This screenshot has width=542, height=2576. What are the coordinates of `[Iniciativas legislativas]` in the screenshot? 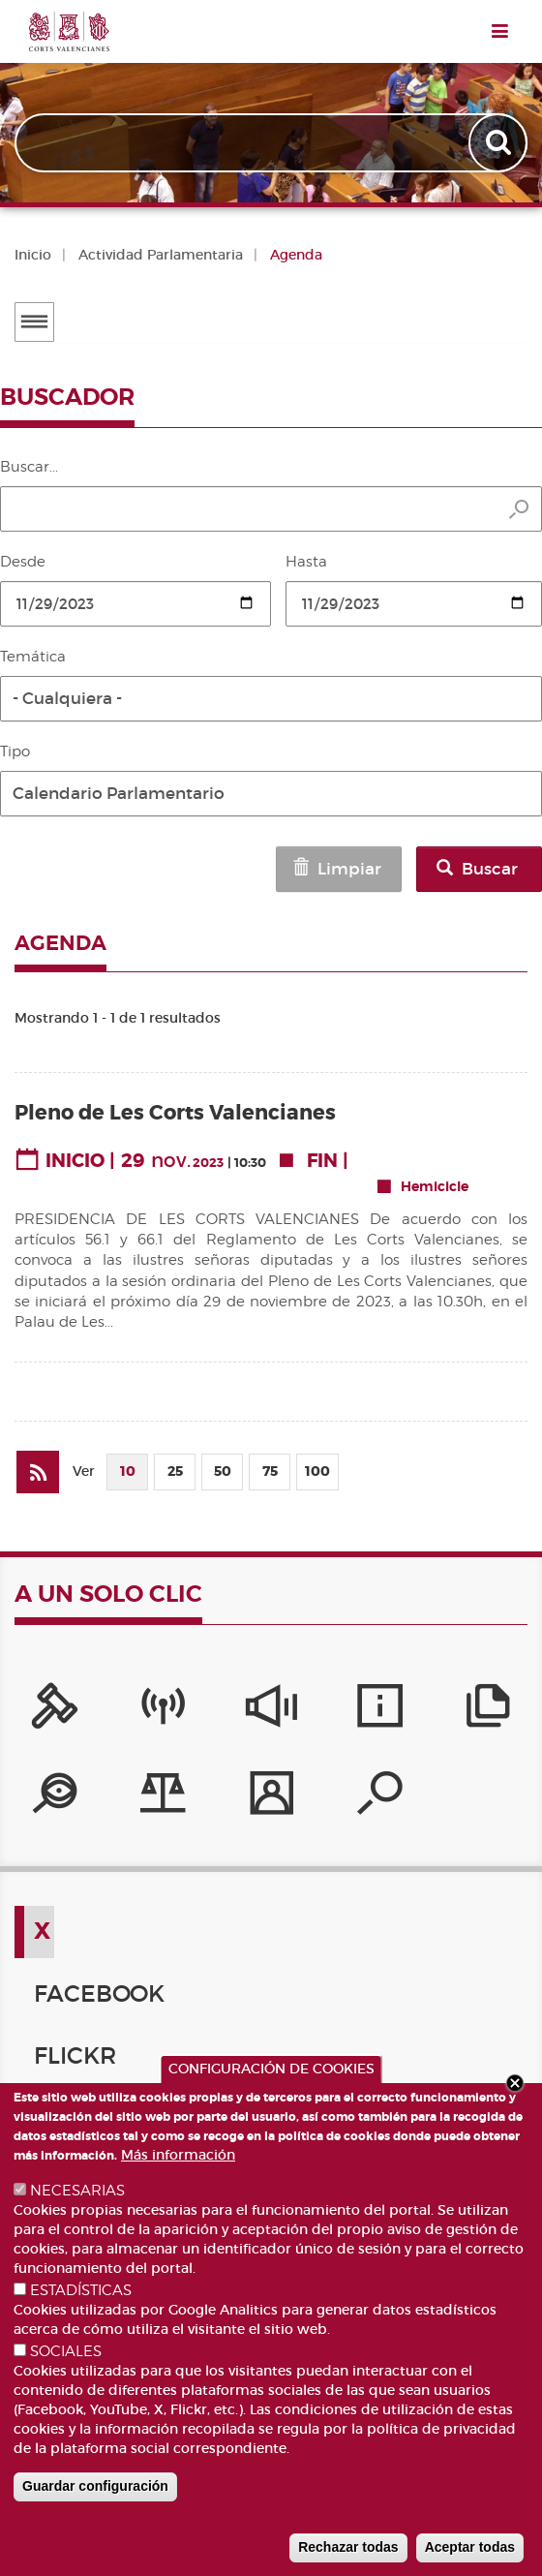 It's located at (163, 1799).